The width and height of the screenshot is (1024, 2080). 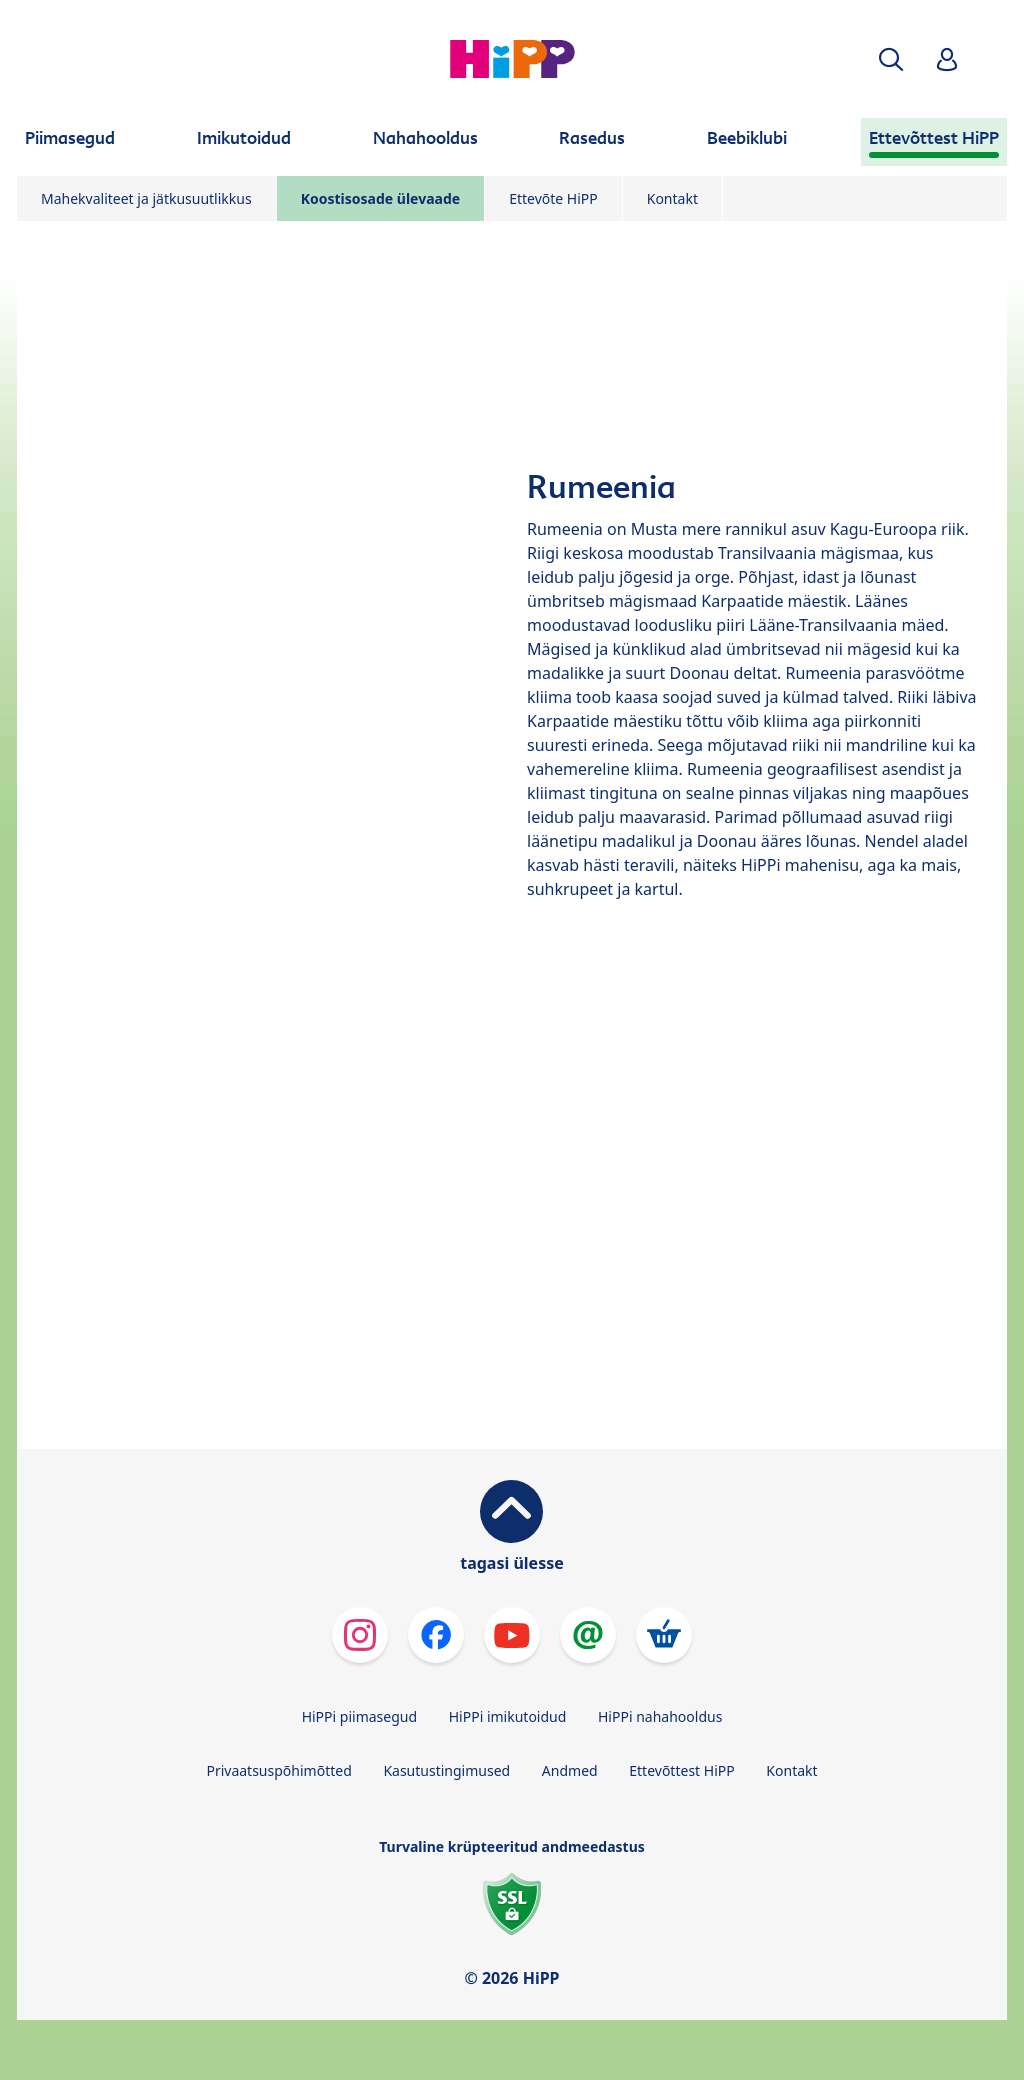 I want to click on HiPPi nahahooldus, so click(x=660, y=1716).